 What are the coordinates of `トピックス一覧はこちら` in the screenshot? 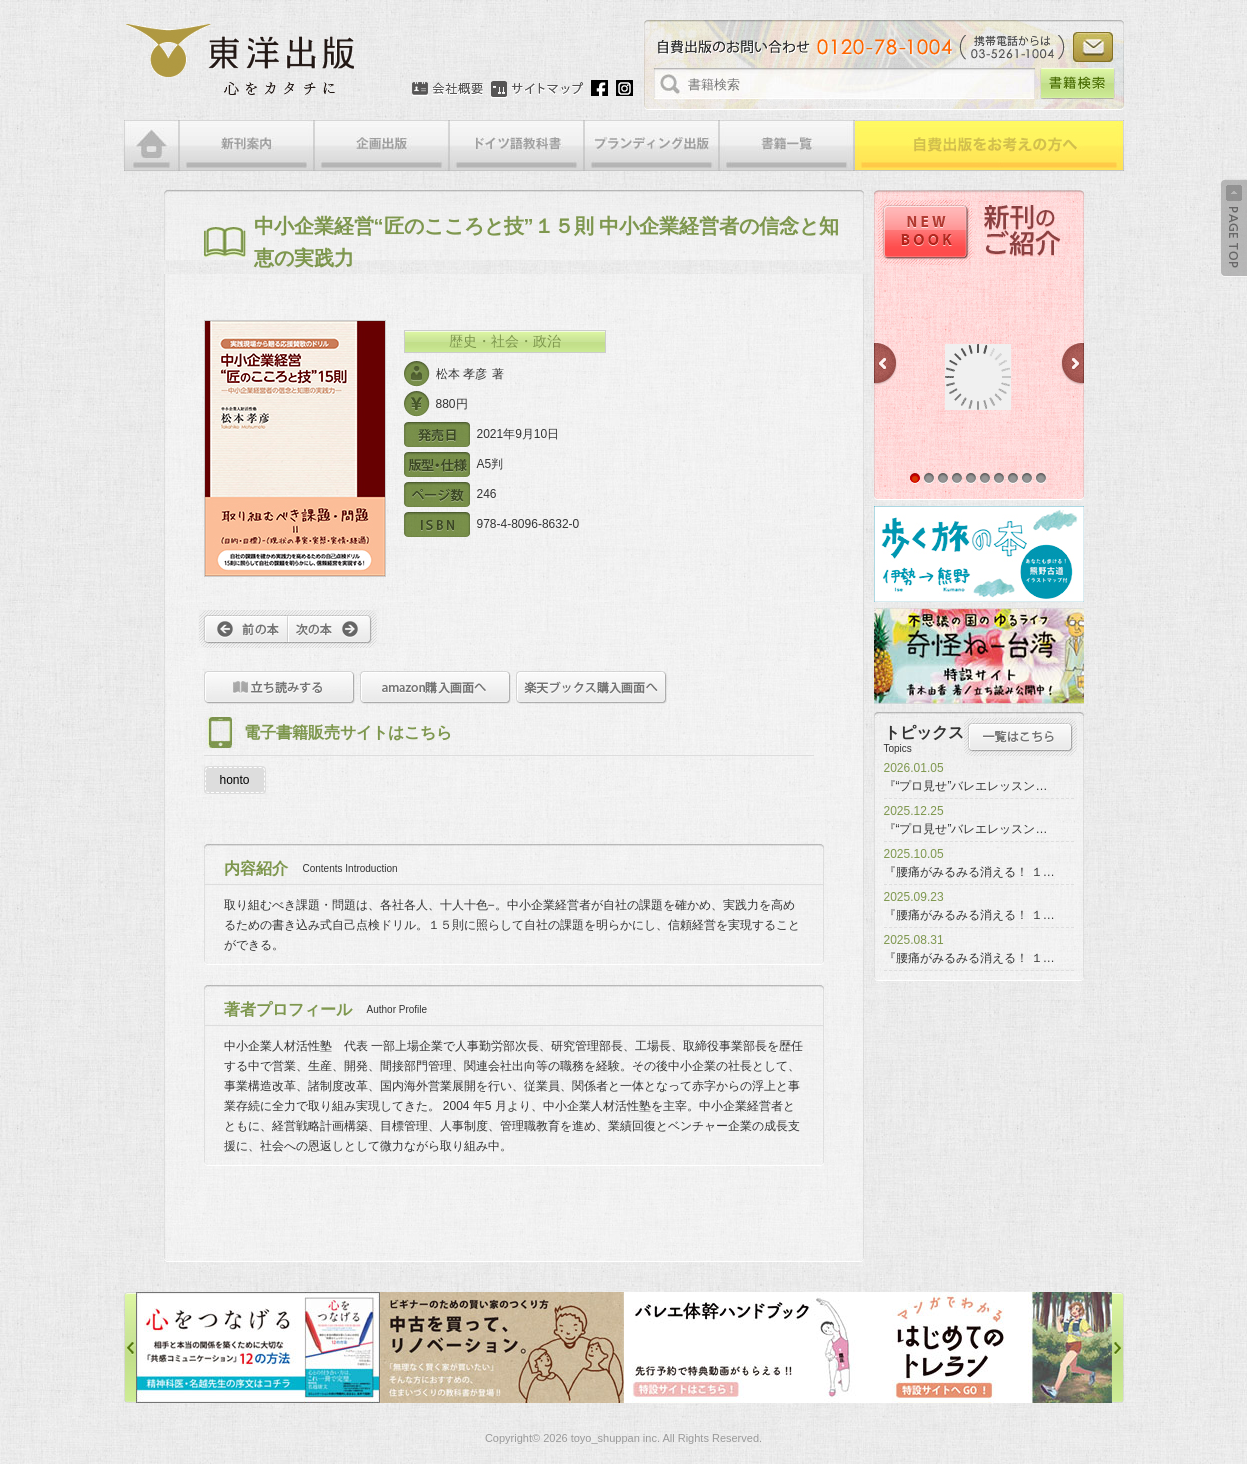 It's located at (1020, 737).